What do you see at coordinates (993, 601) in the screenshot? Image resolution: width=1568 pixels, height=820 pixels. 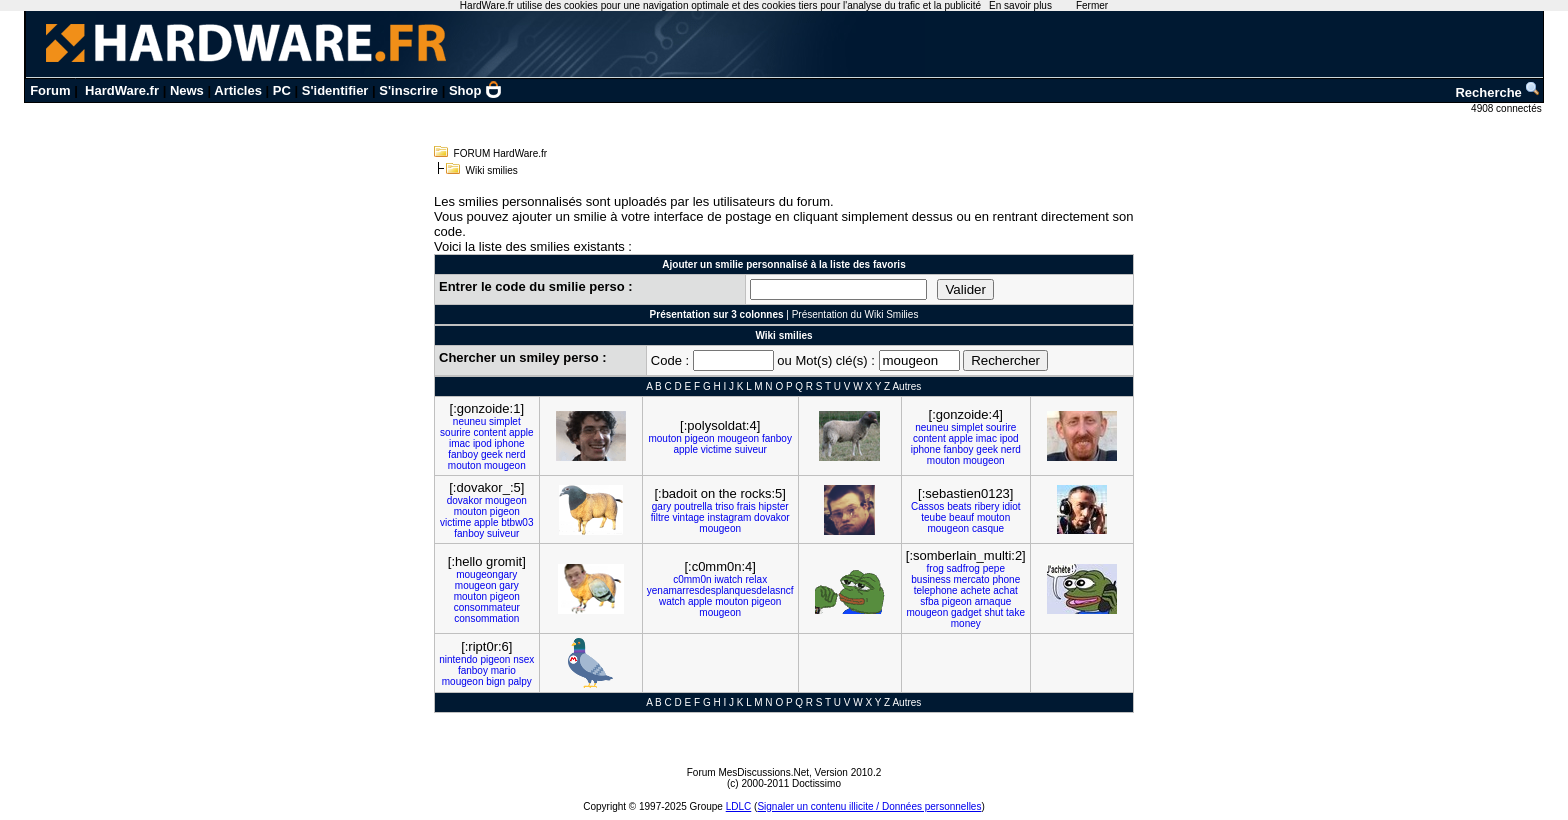 I see `arnaque` at bounding box center [993, 601].